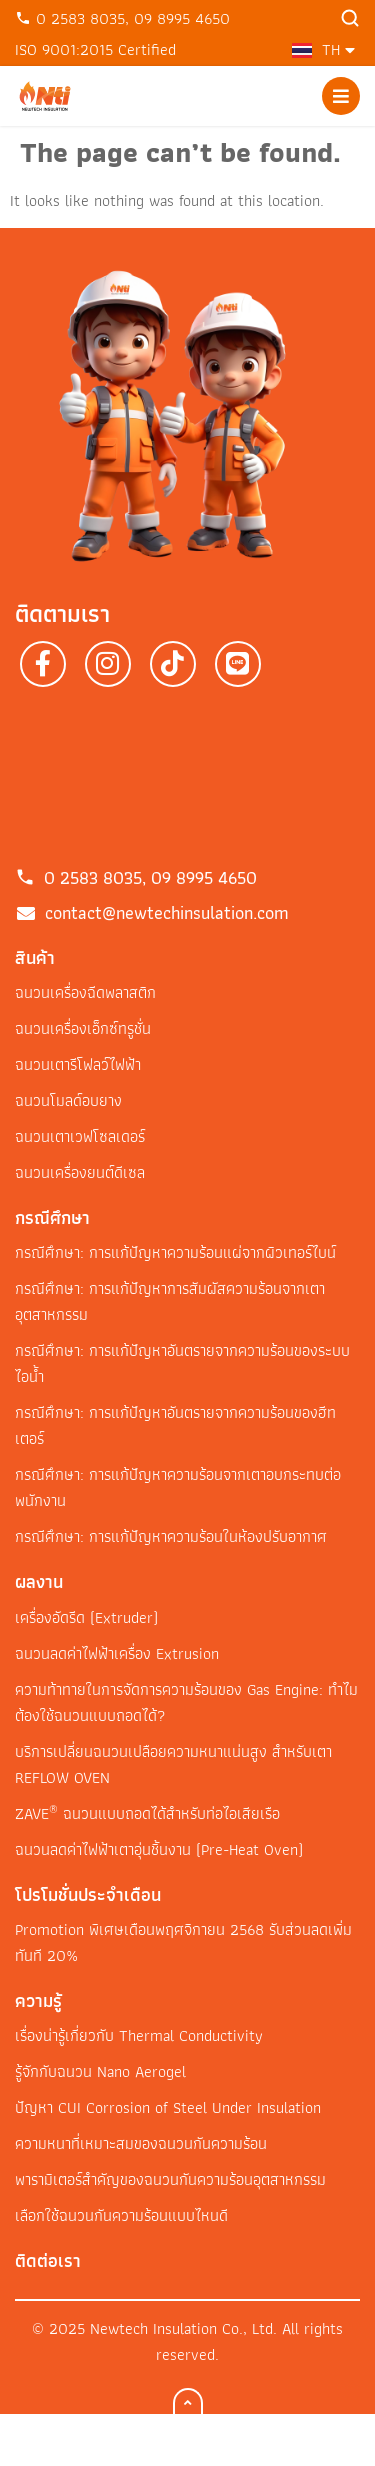  What do you see at coordinates (80, 1172) in the screenshot?
I see `ฉนวนเครื่องยนต์ดีเซล` at bounding box center [80, 1172].